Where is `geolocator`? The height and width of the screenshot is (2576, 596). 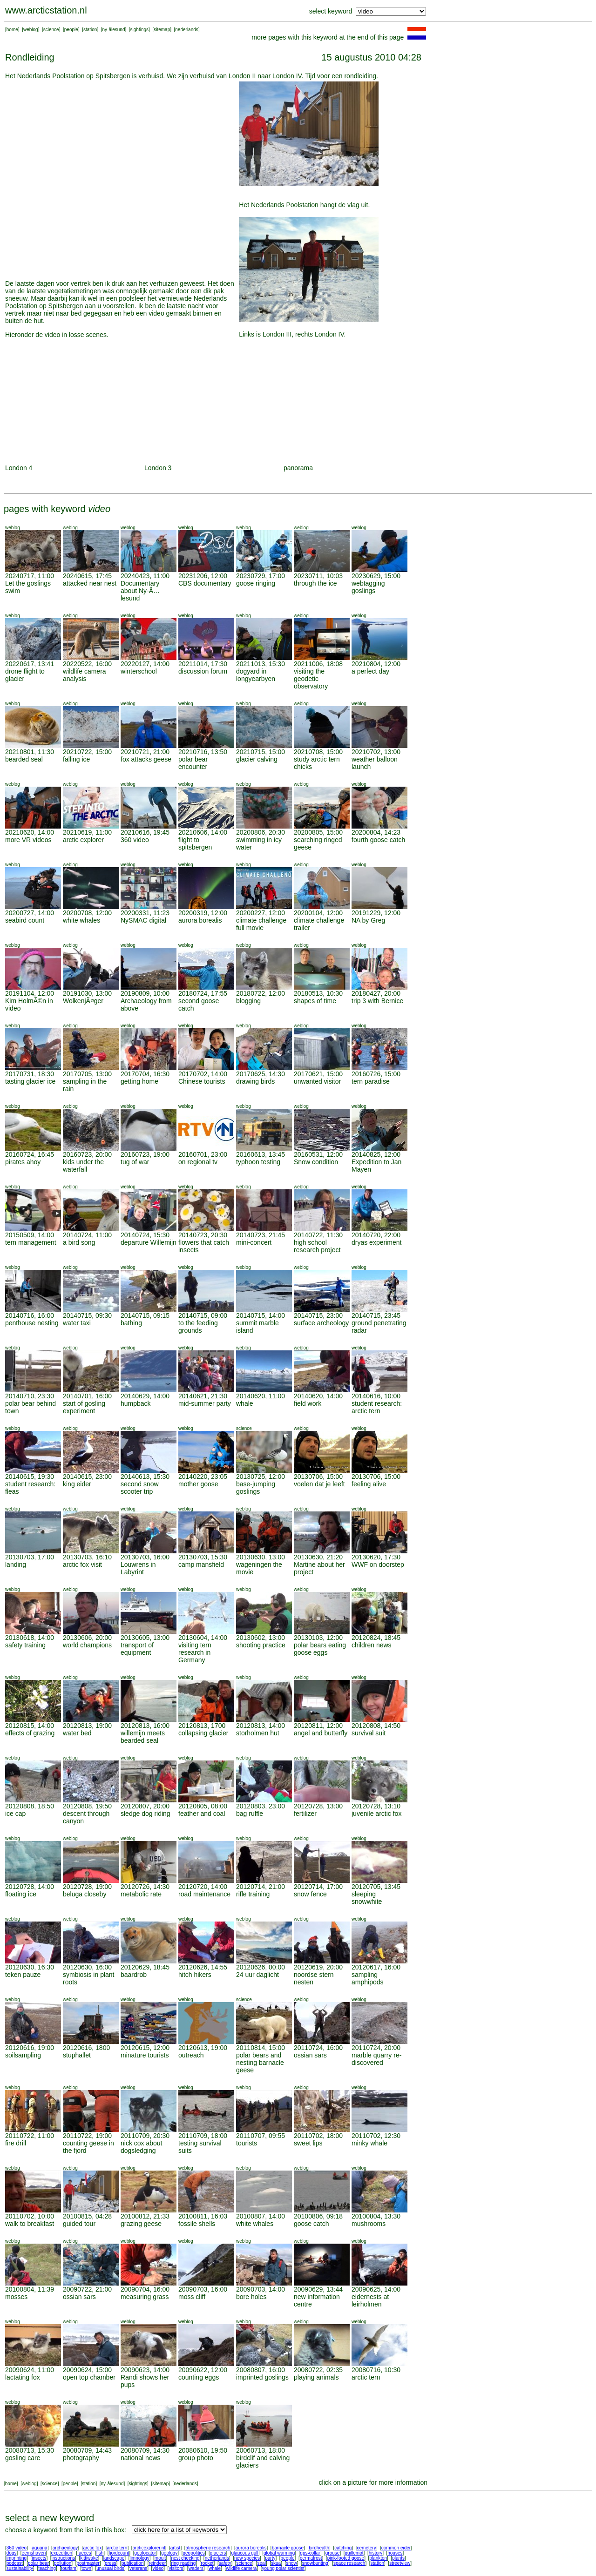
geolocator is located at coordinates (145, 2553).